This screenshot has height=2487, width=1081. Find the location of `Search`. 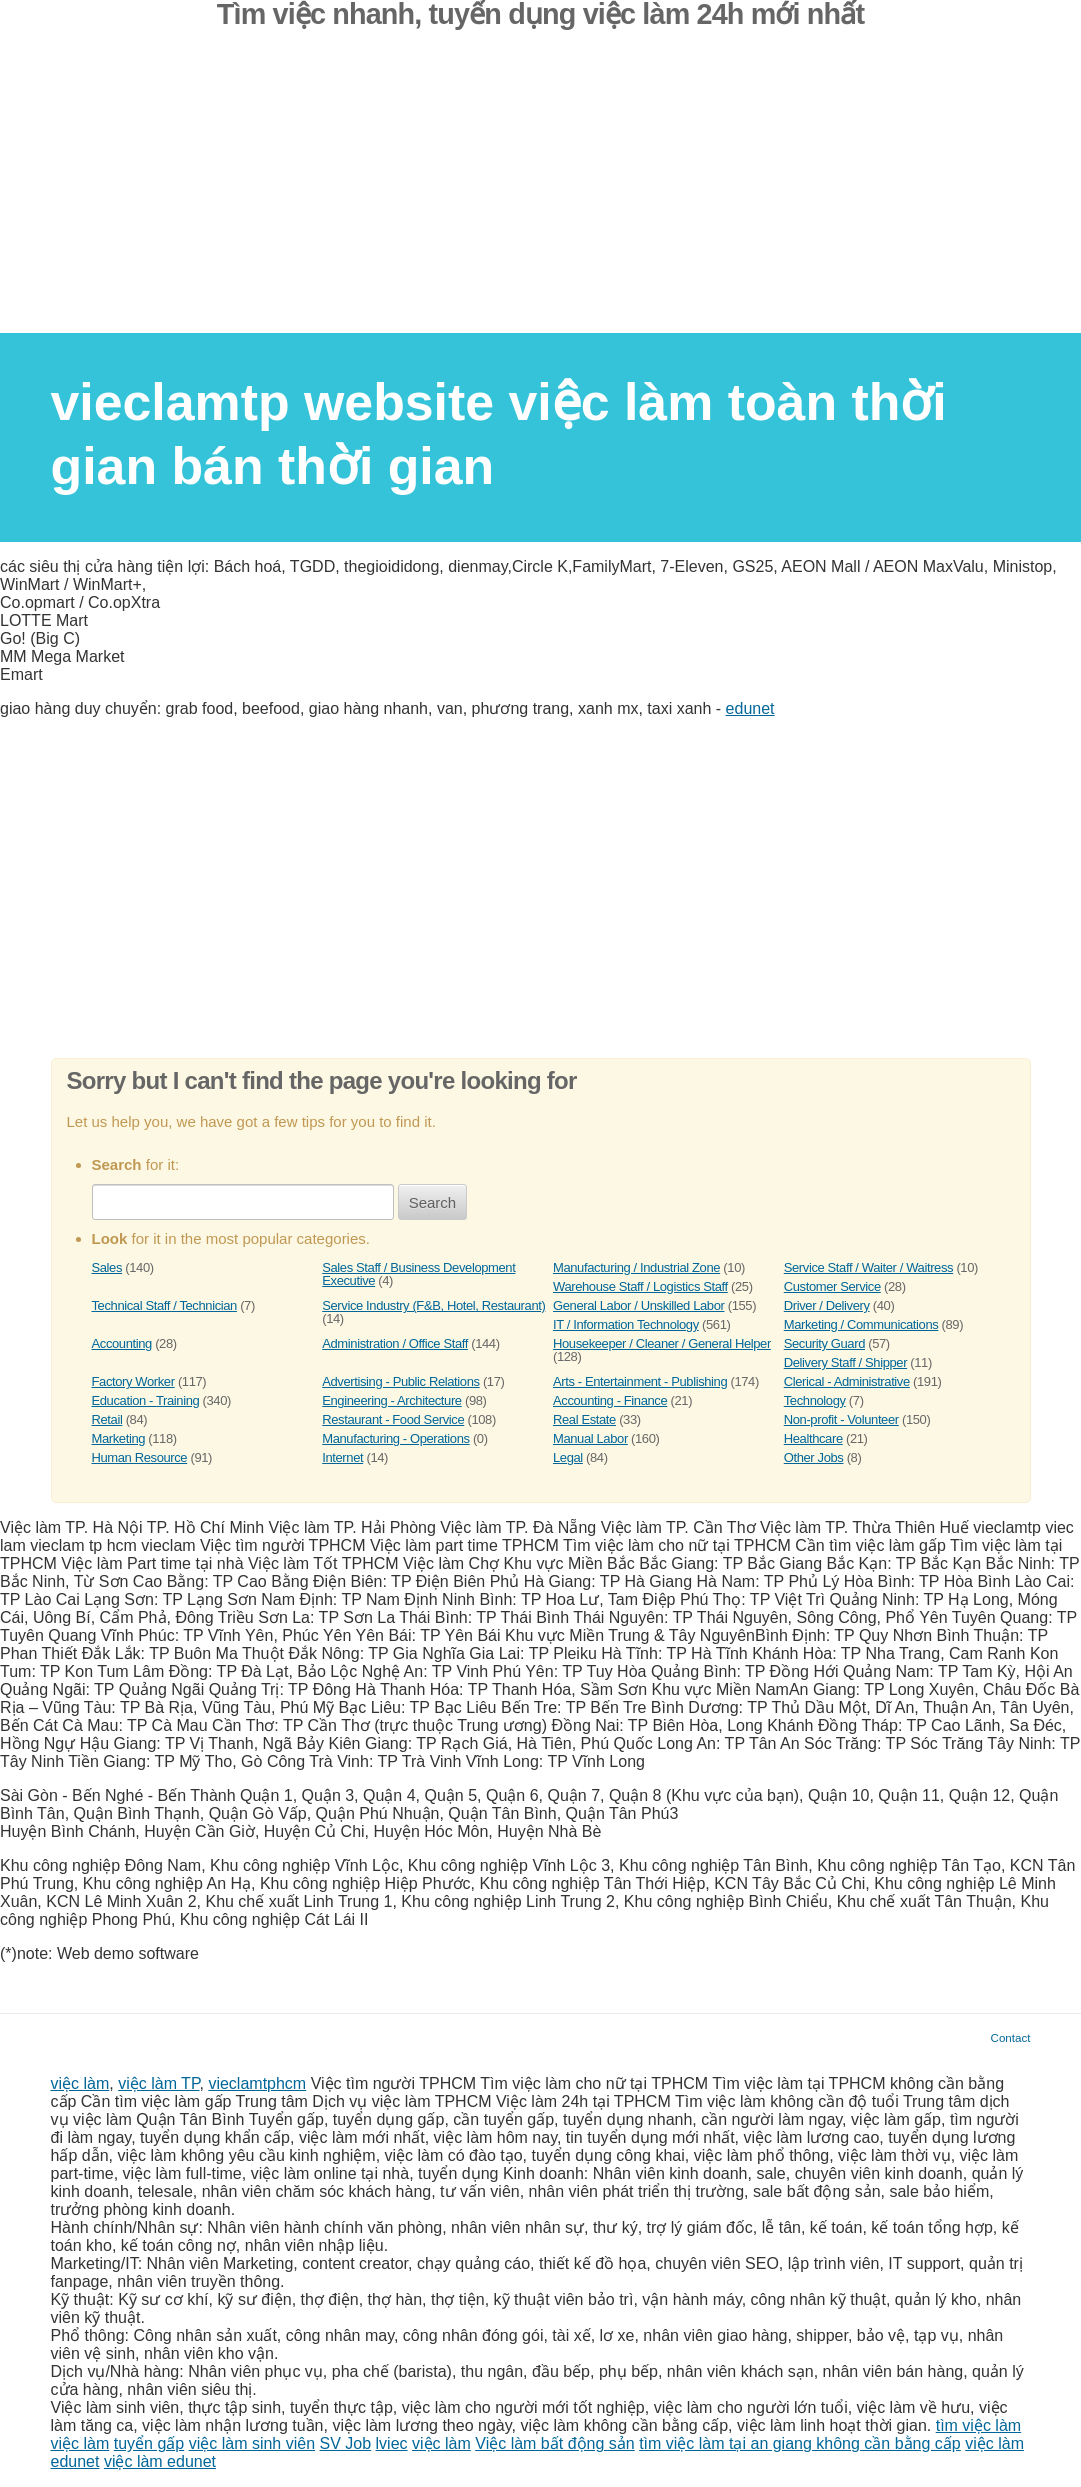

Search is located at coordinates (433, 1202).